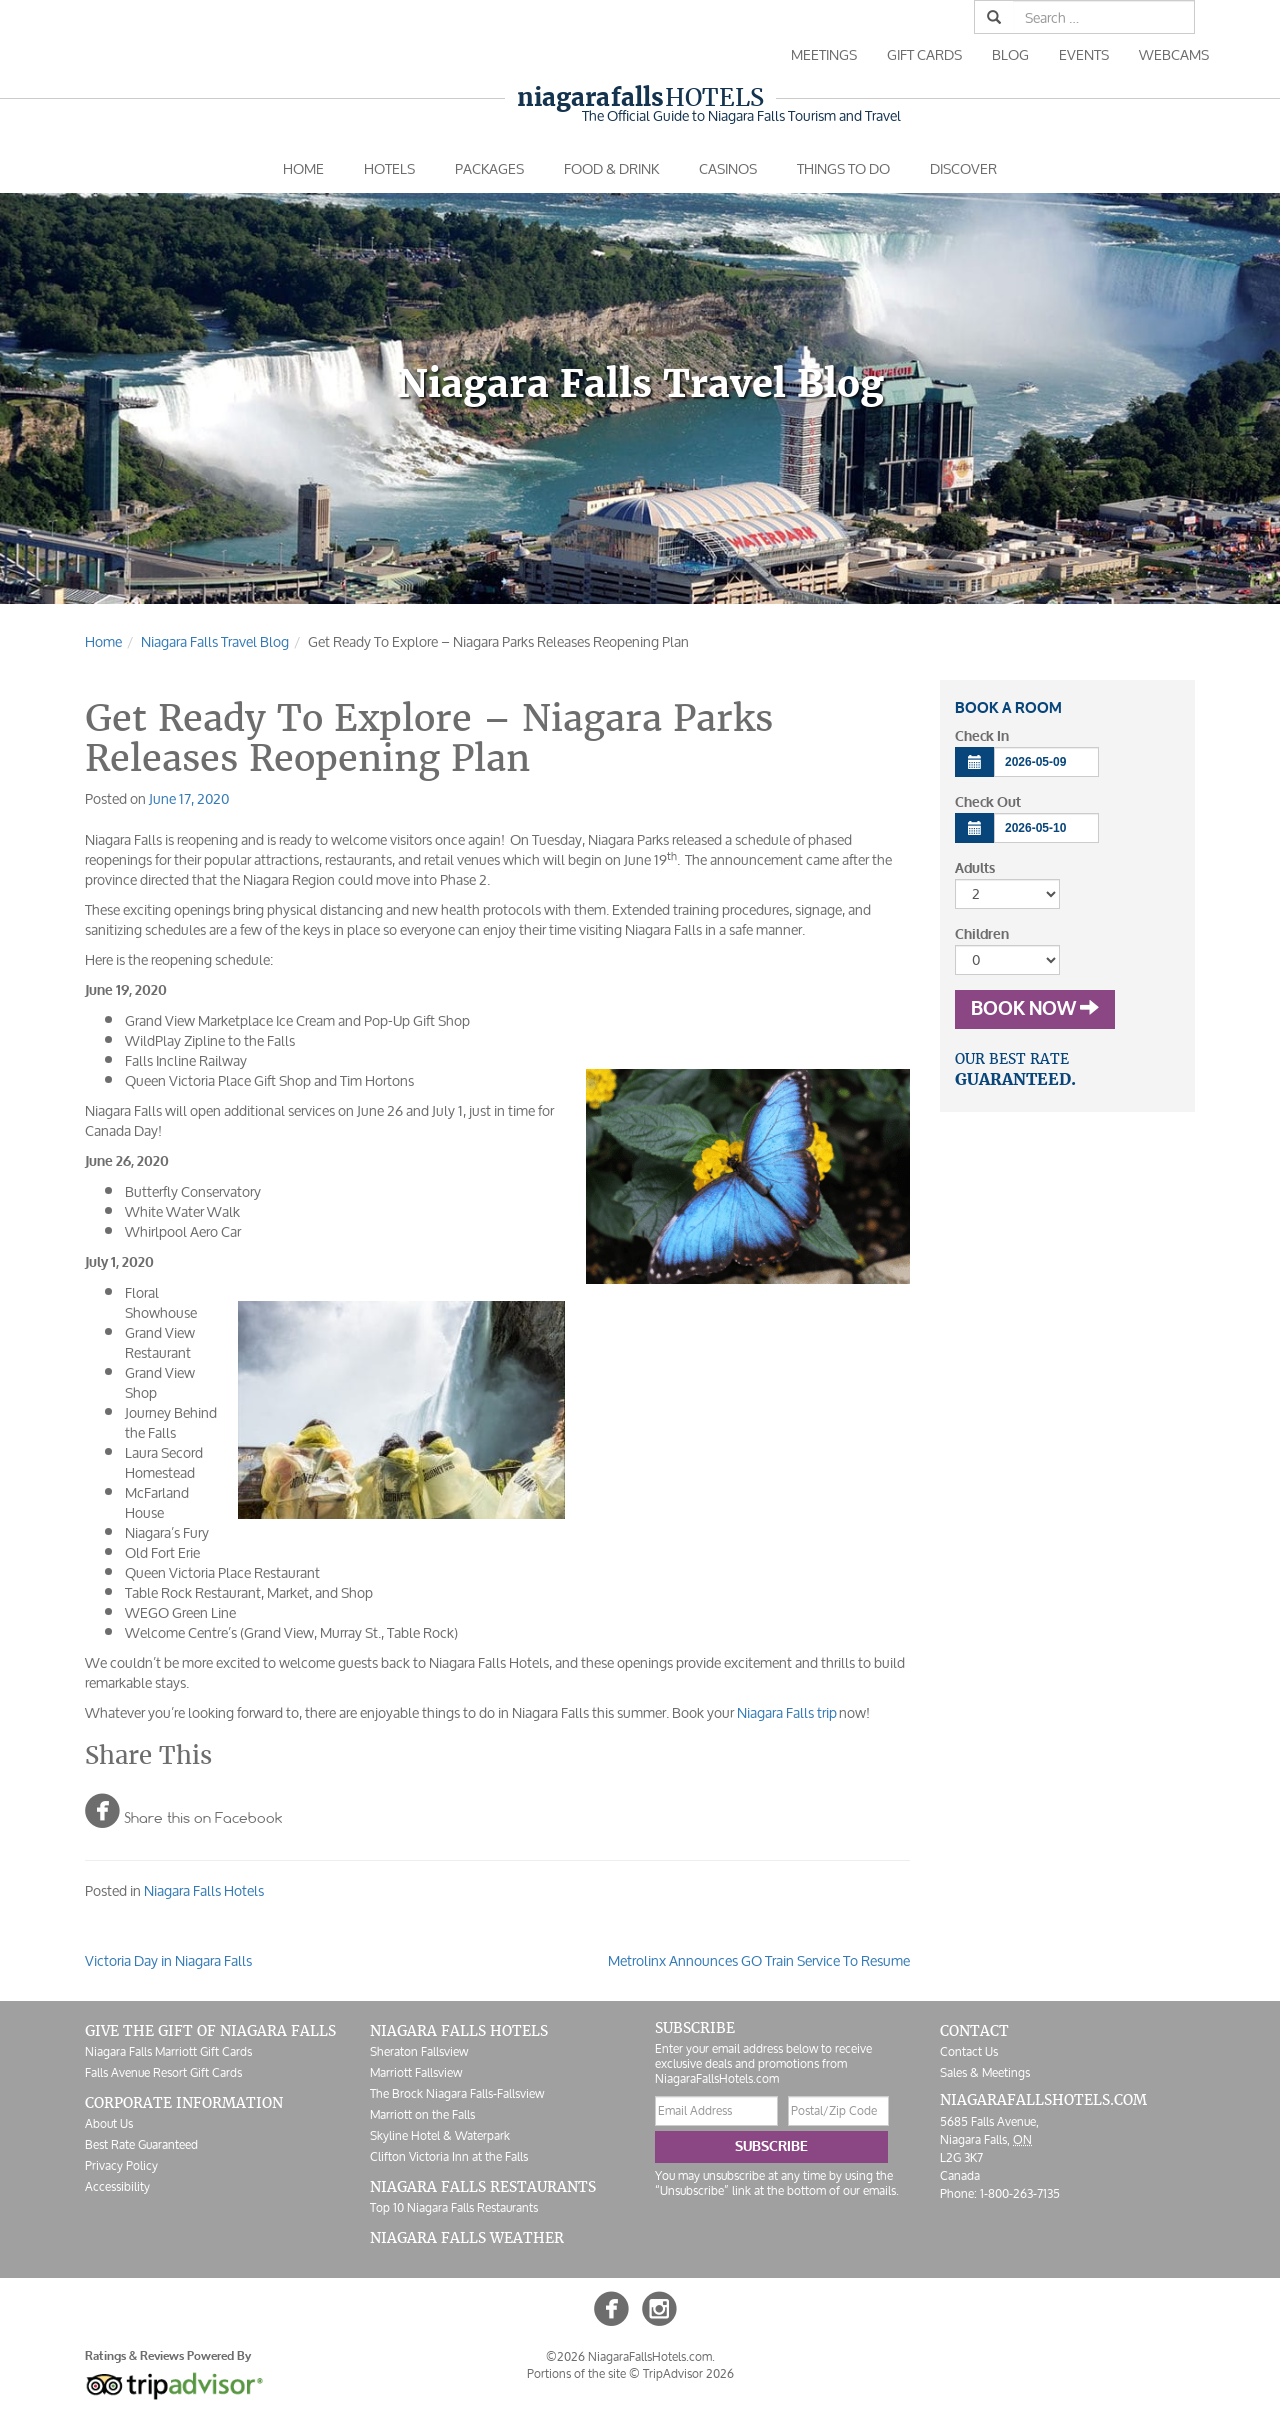 This screenshot has height=2416, width=1280. I want to click on Casinos, so click(728, 168).